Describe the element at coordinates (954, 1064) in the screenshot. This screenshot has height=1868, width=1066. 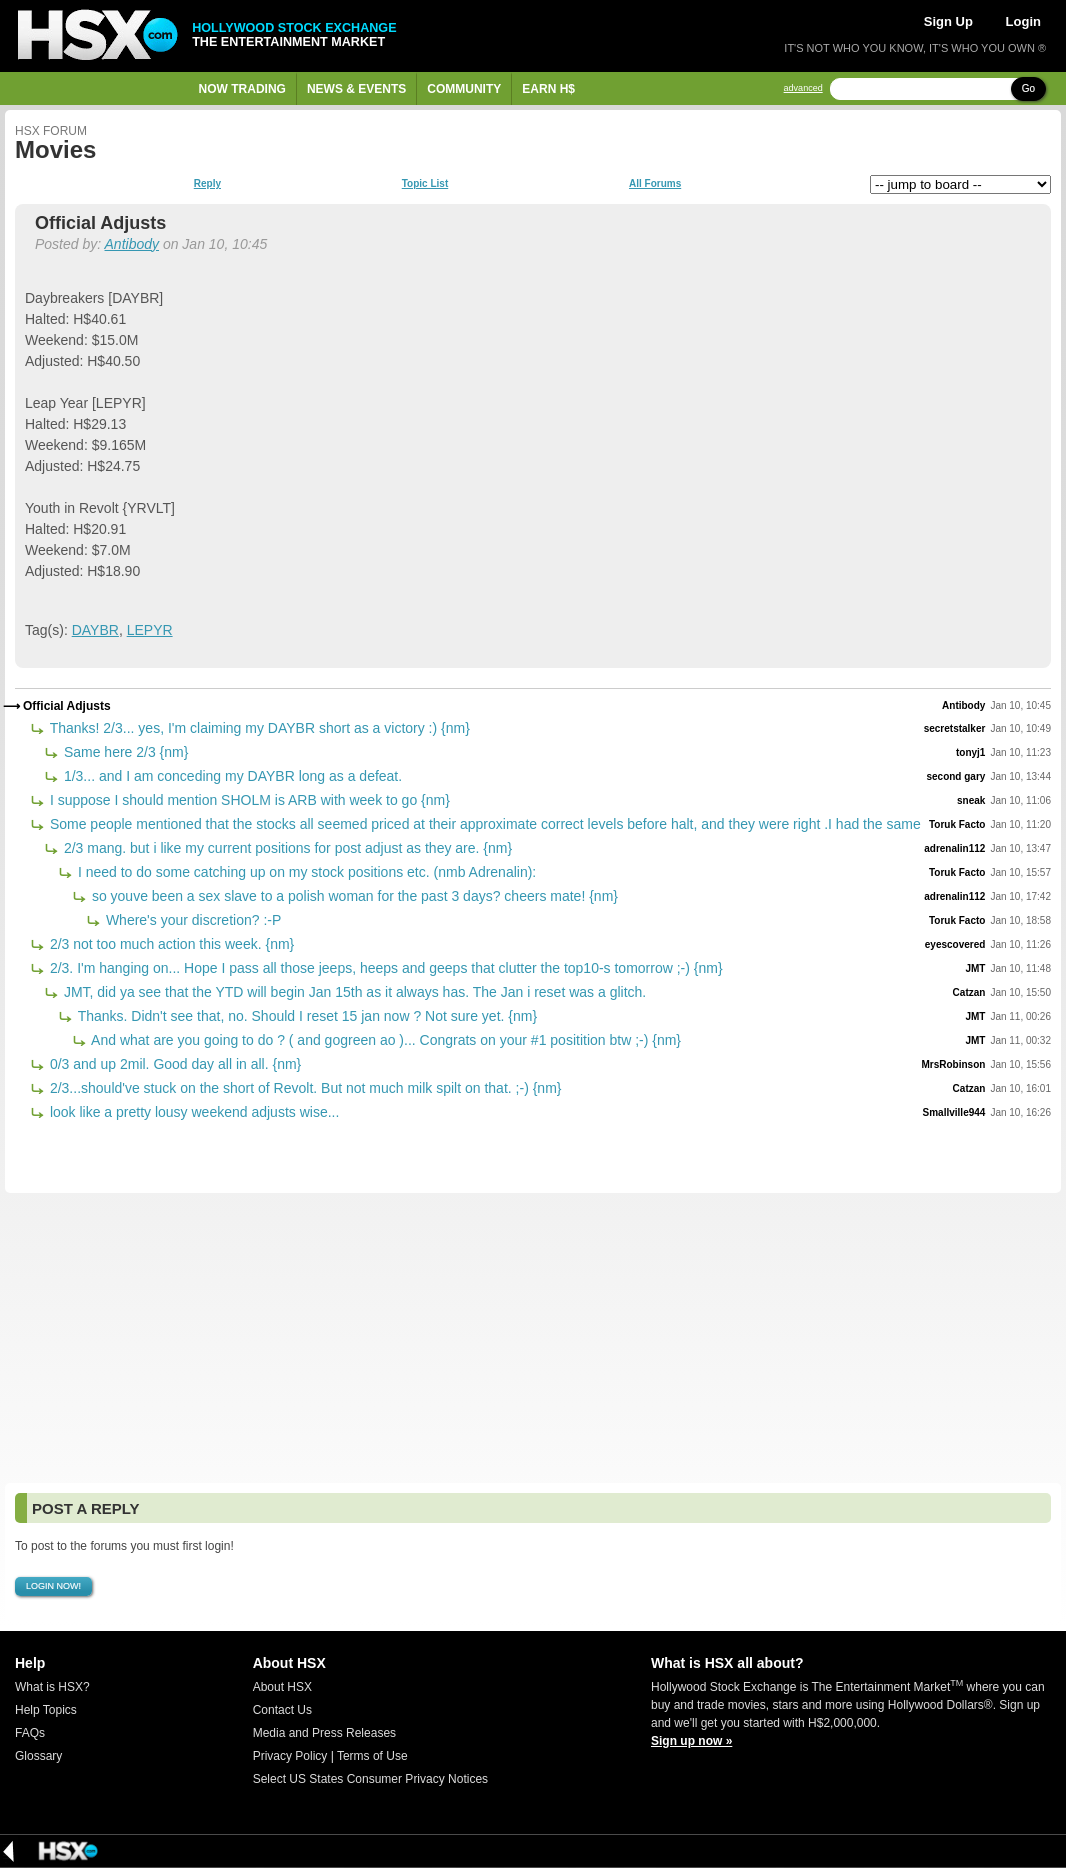
I see `MrsRobinson` at that location.